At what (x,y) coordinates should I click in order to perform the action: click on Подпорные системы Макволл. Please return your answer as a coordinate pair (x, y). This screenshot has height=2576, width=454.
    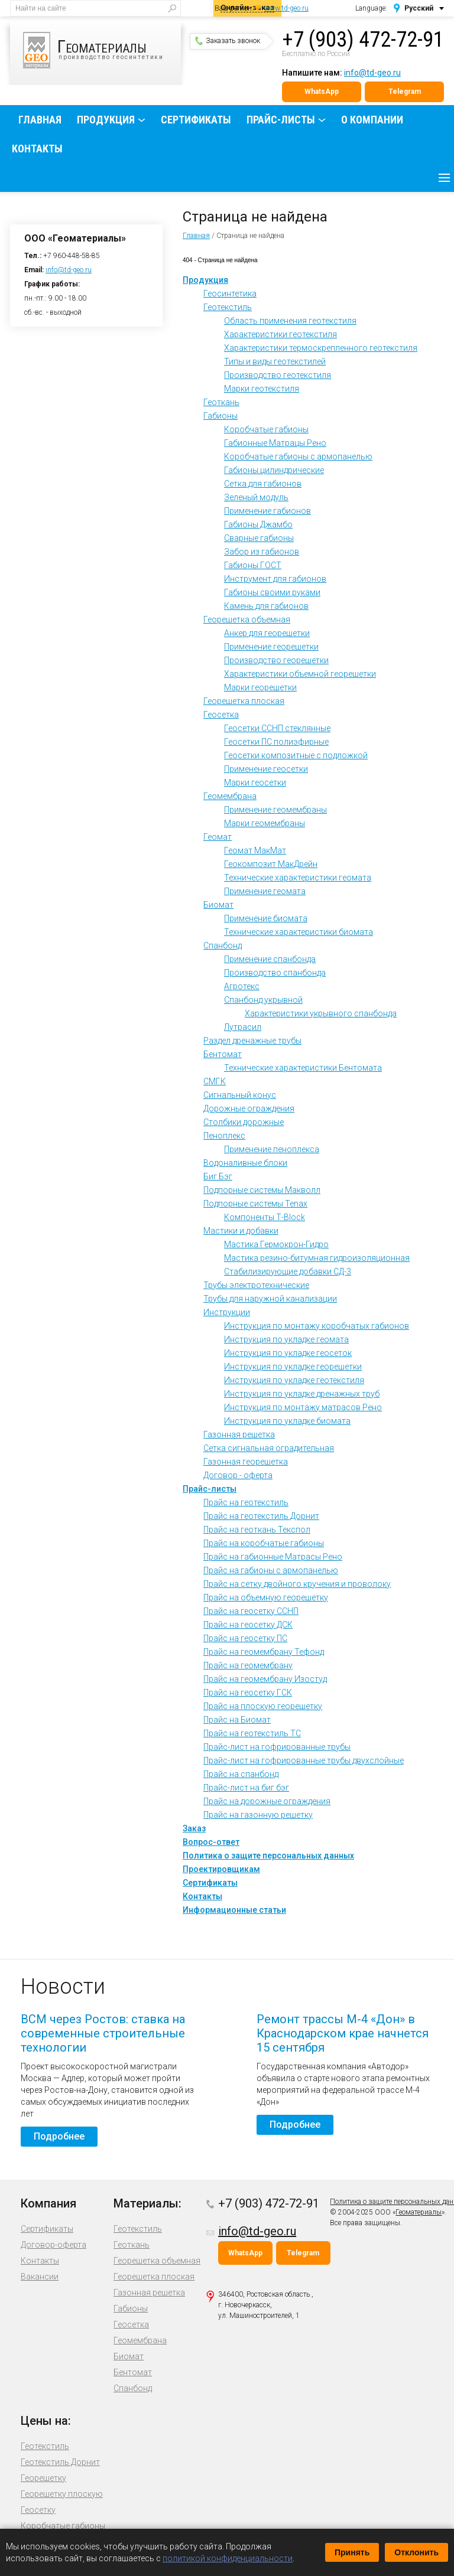
    Looking at the image, I should click on (261, 1190).